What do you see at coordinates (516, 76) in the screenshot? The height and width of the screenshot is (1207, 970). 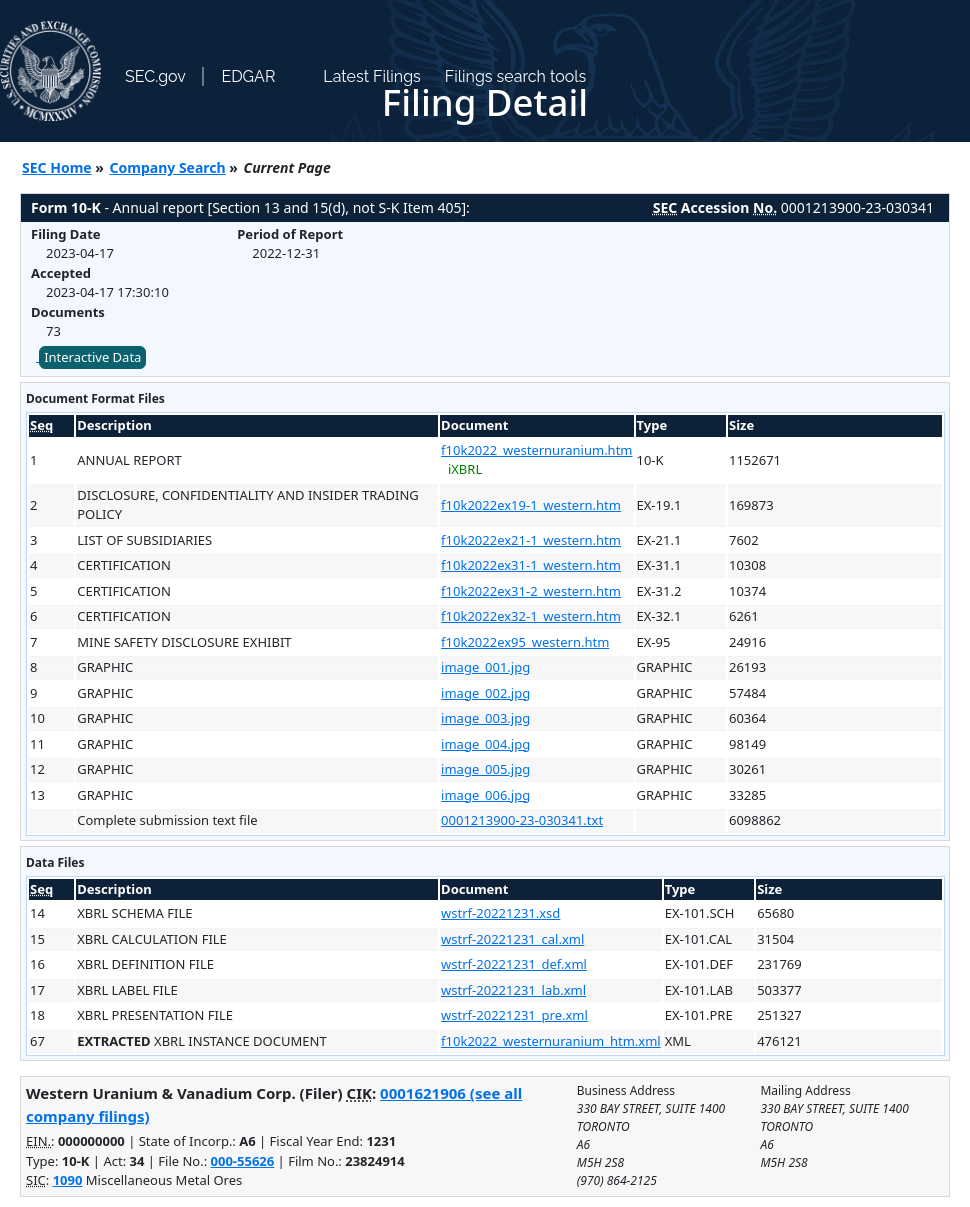 I see `Filings search tools` at bounding box center [516, 76].